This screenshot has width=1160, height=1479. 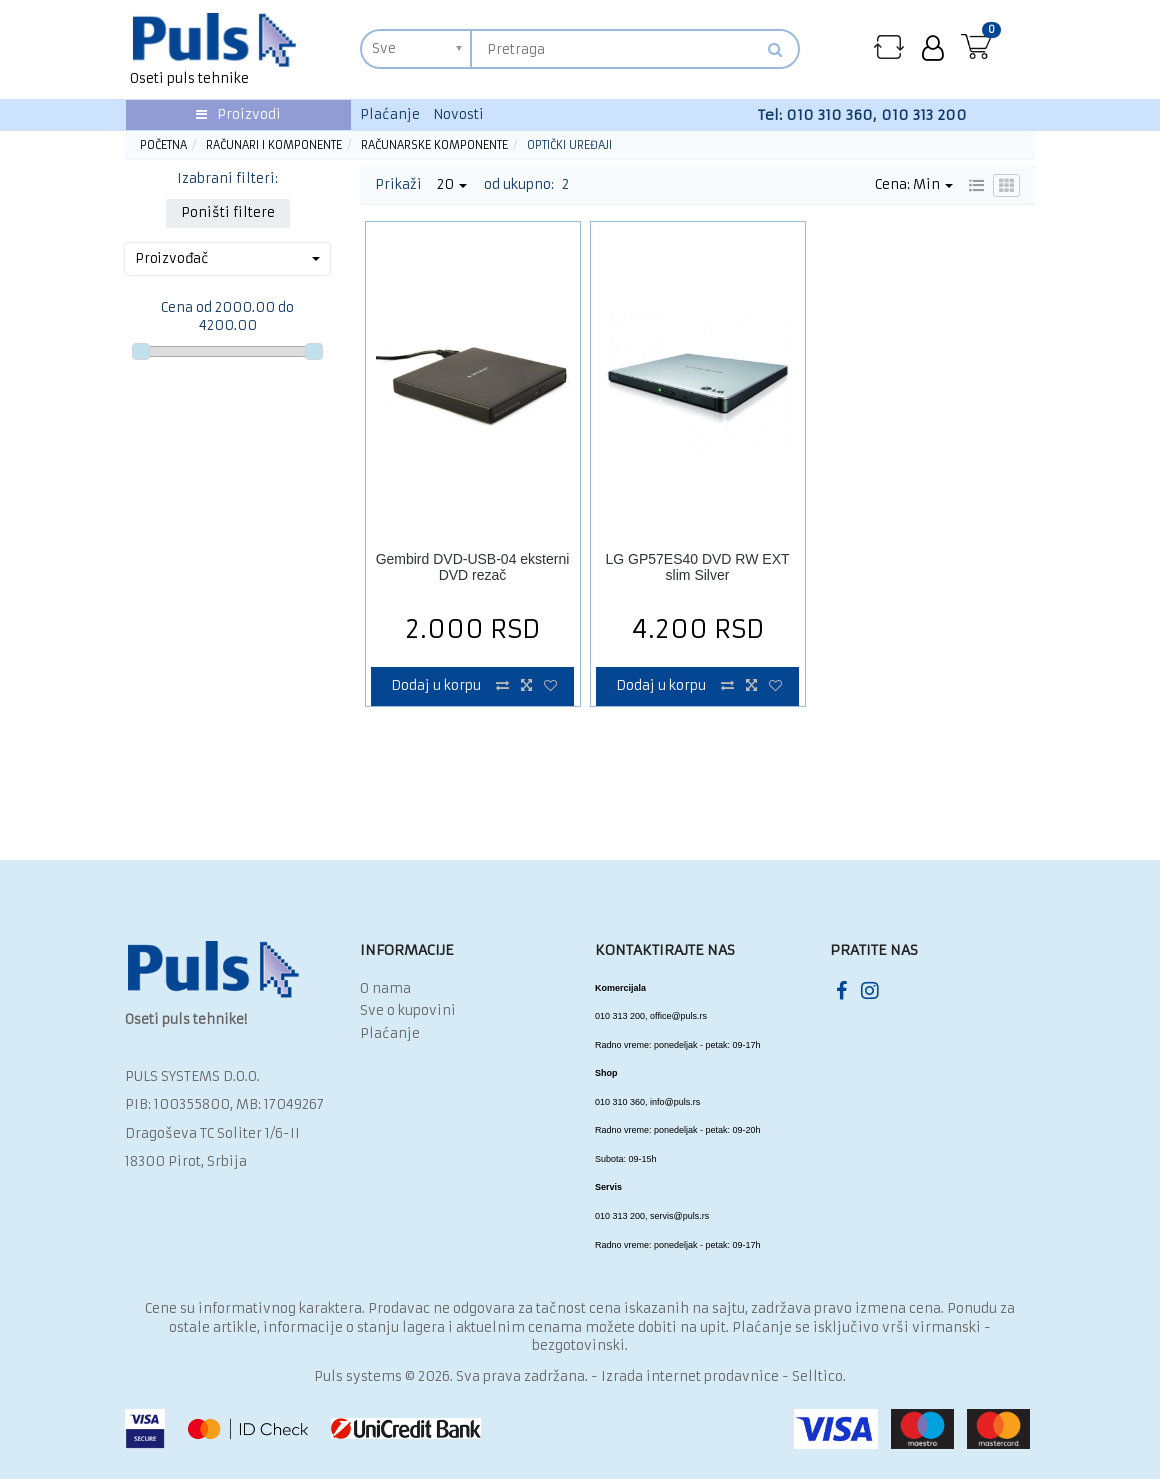 What do you see at coordinates (458, 114) in the screenshot?
I see `Novosti` at bounding box center [458, 114].